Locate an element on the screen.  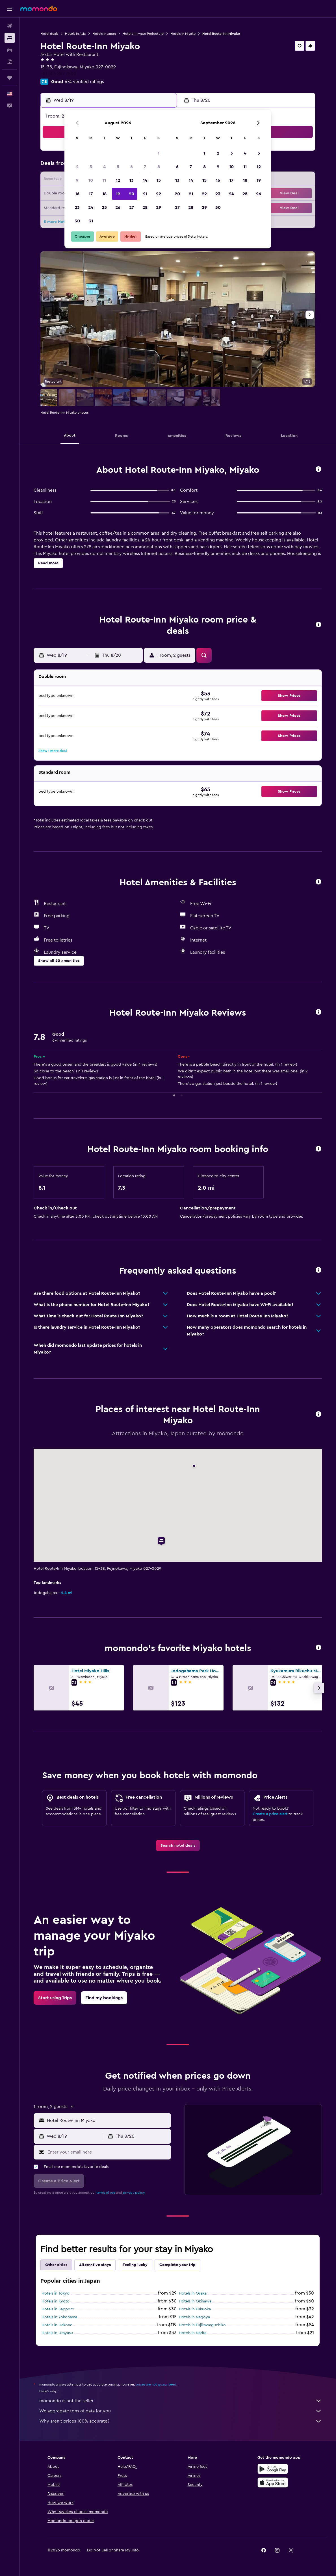
Hotels in Asia is located at coordinates (75, 33).